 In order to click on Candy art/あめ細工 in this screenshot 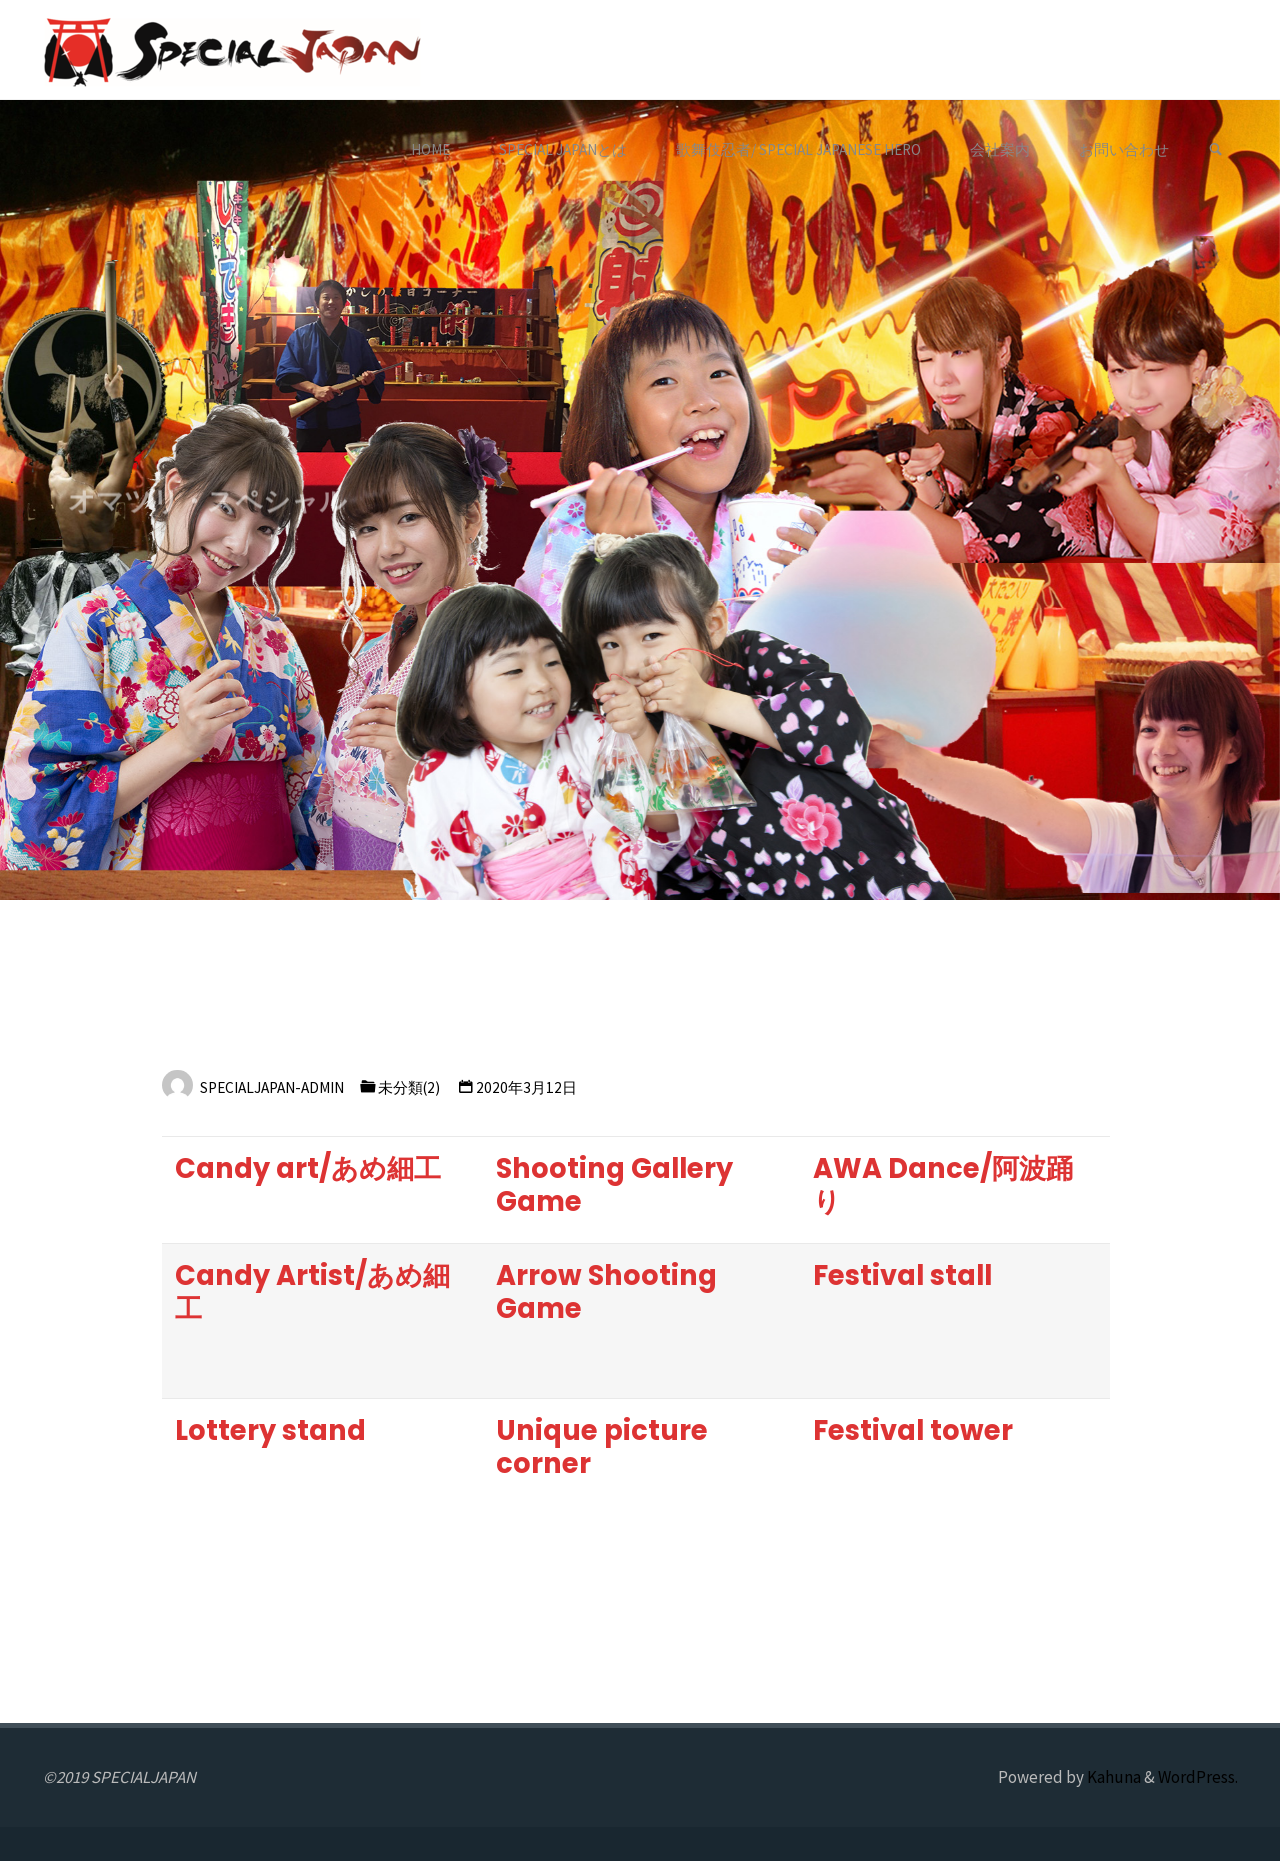, I will do `click(308, 1168)`.